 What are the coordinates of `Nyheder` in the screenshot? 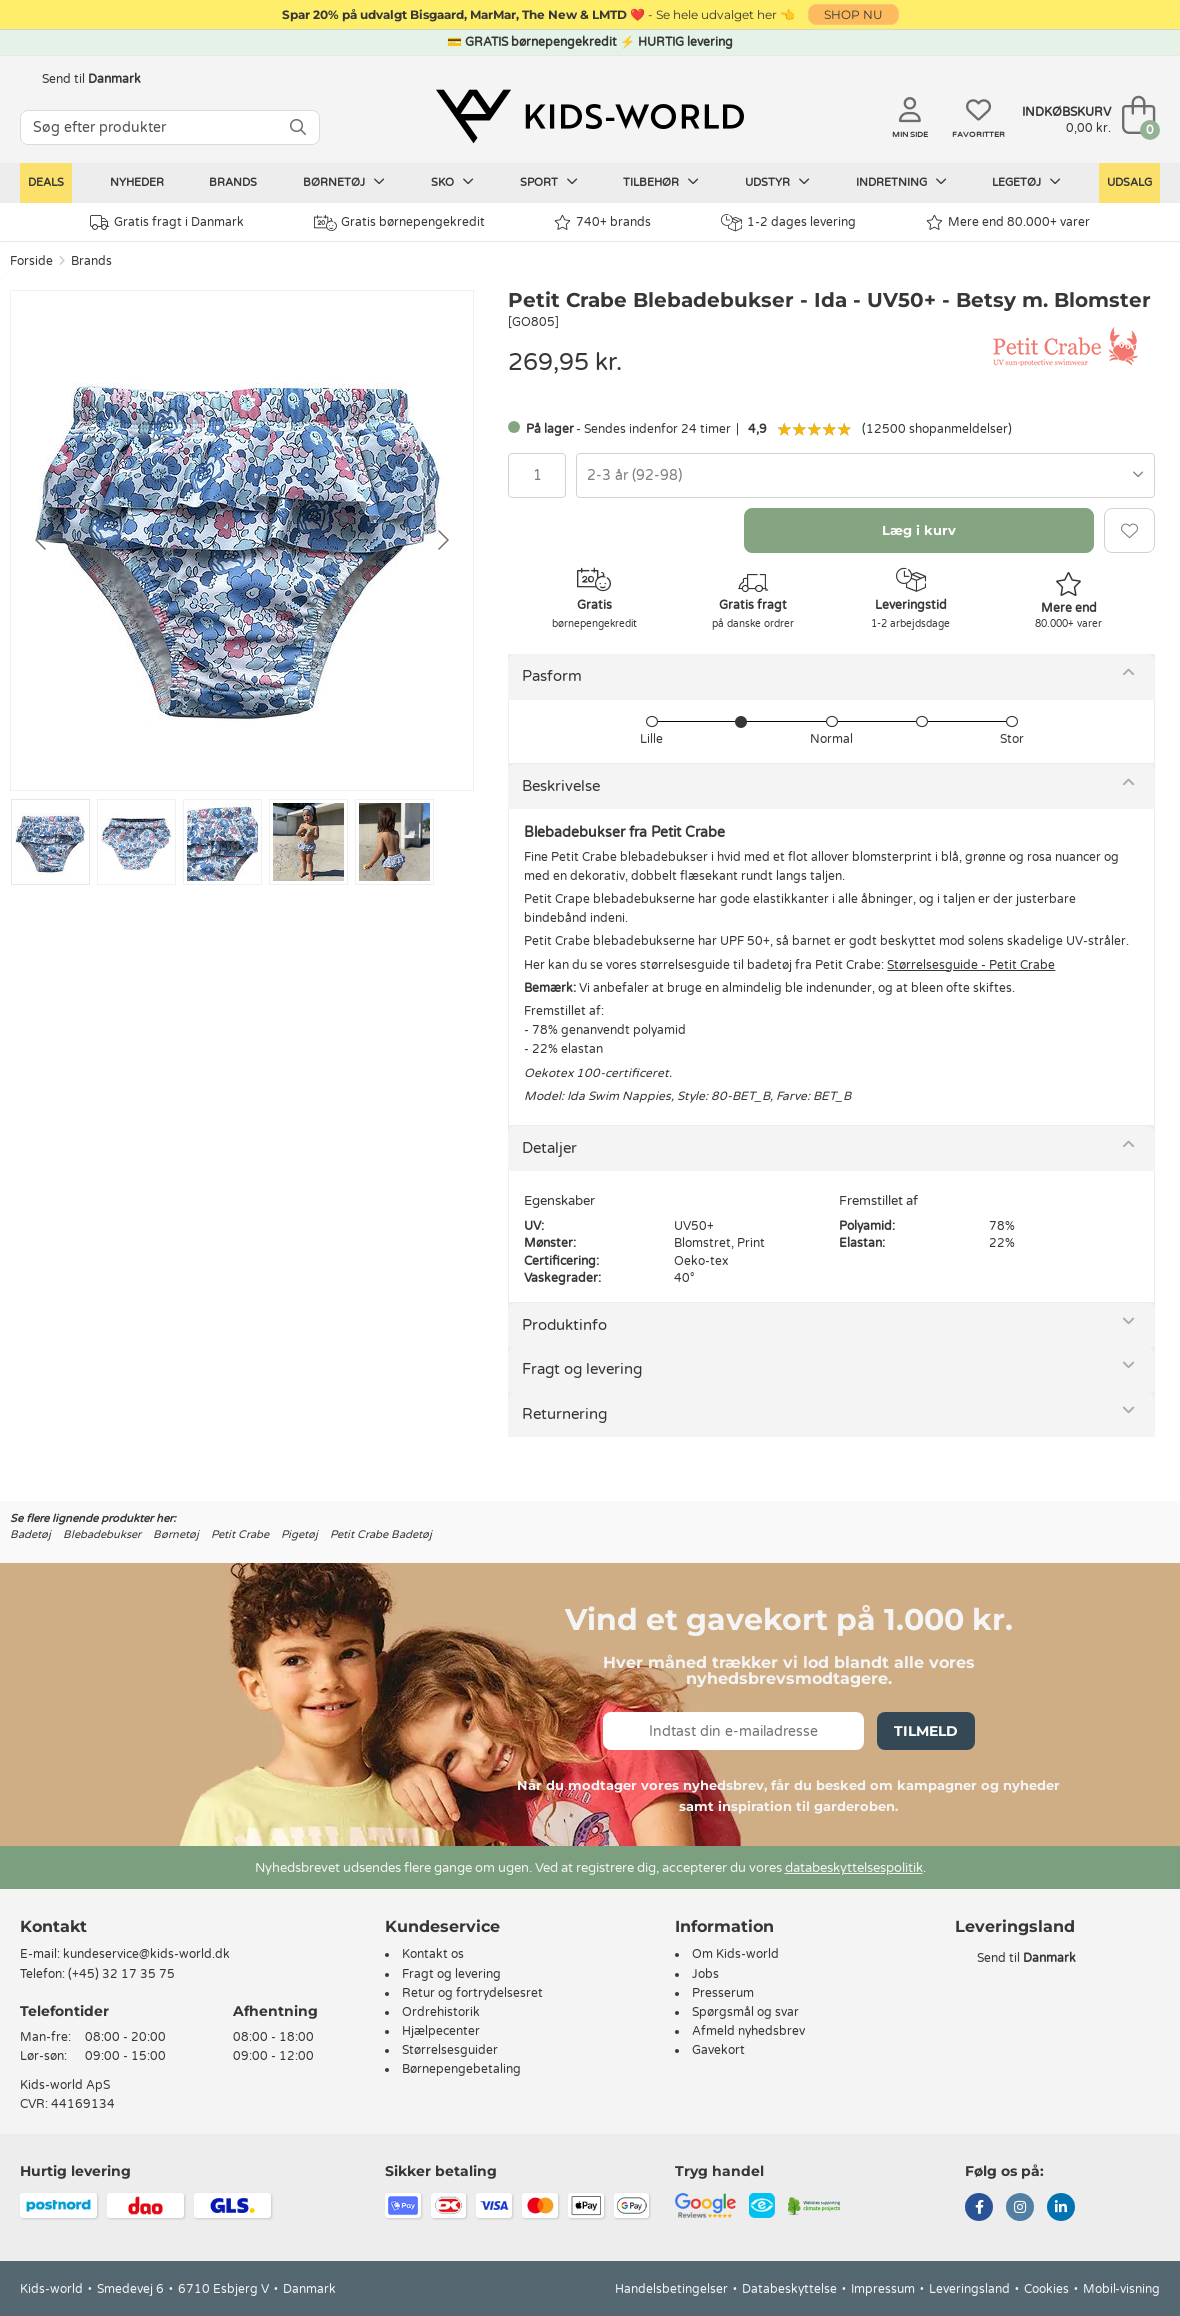 It's located at (137, 182).